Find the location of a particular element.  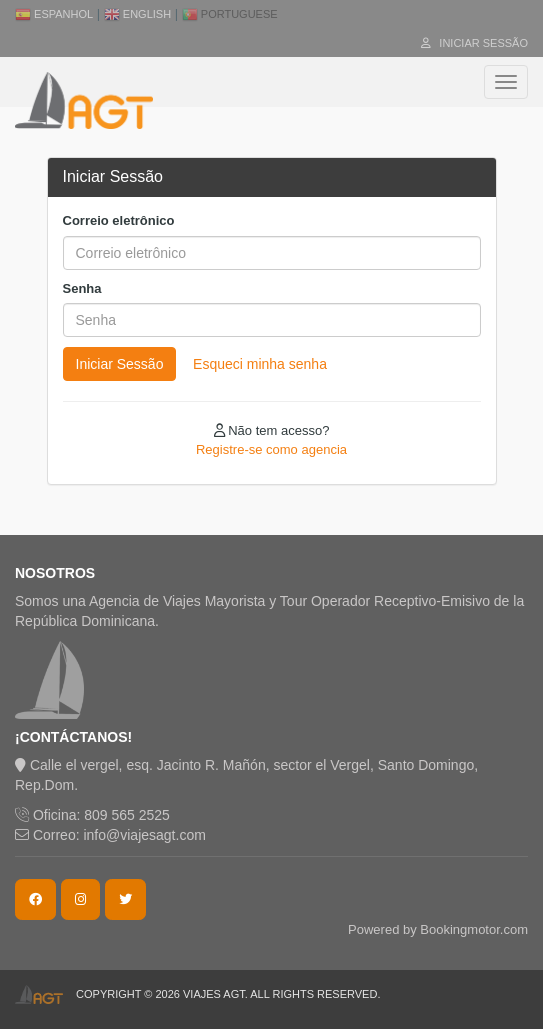

Espanhol is located at coordinates (54, 14).